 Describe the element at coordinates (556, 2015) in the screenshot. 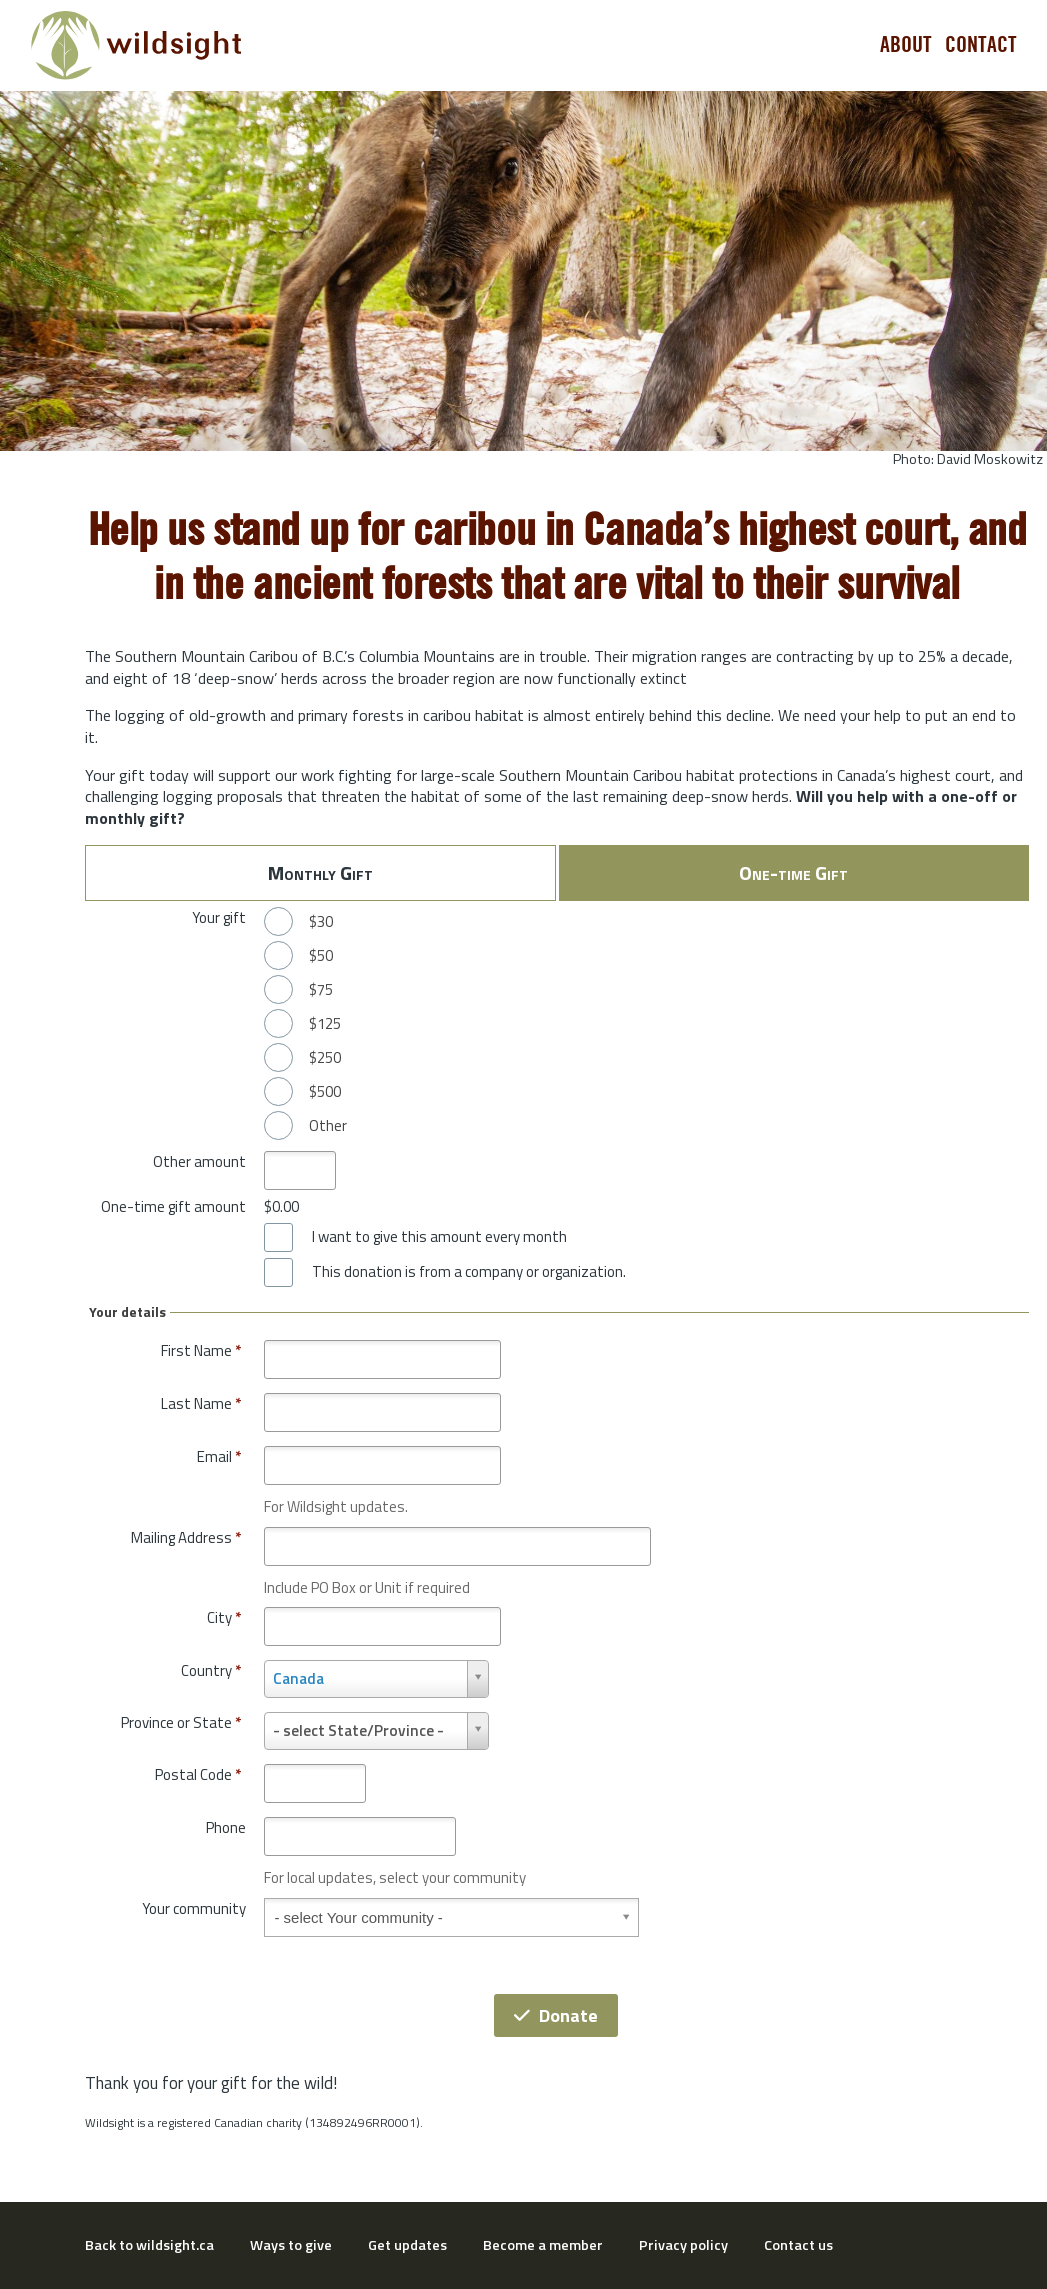

I see `Donate` at that location.